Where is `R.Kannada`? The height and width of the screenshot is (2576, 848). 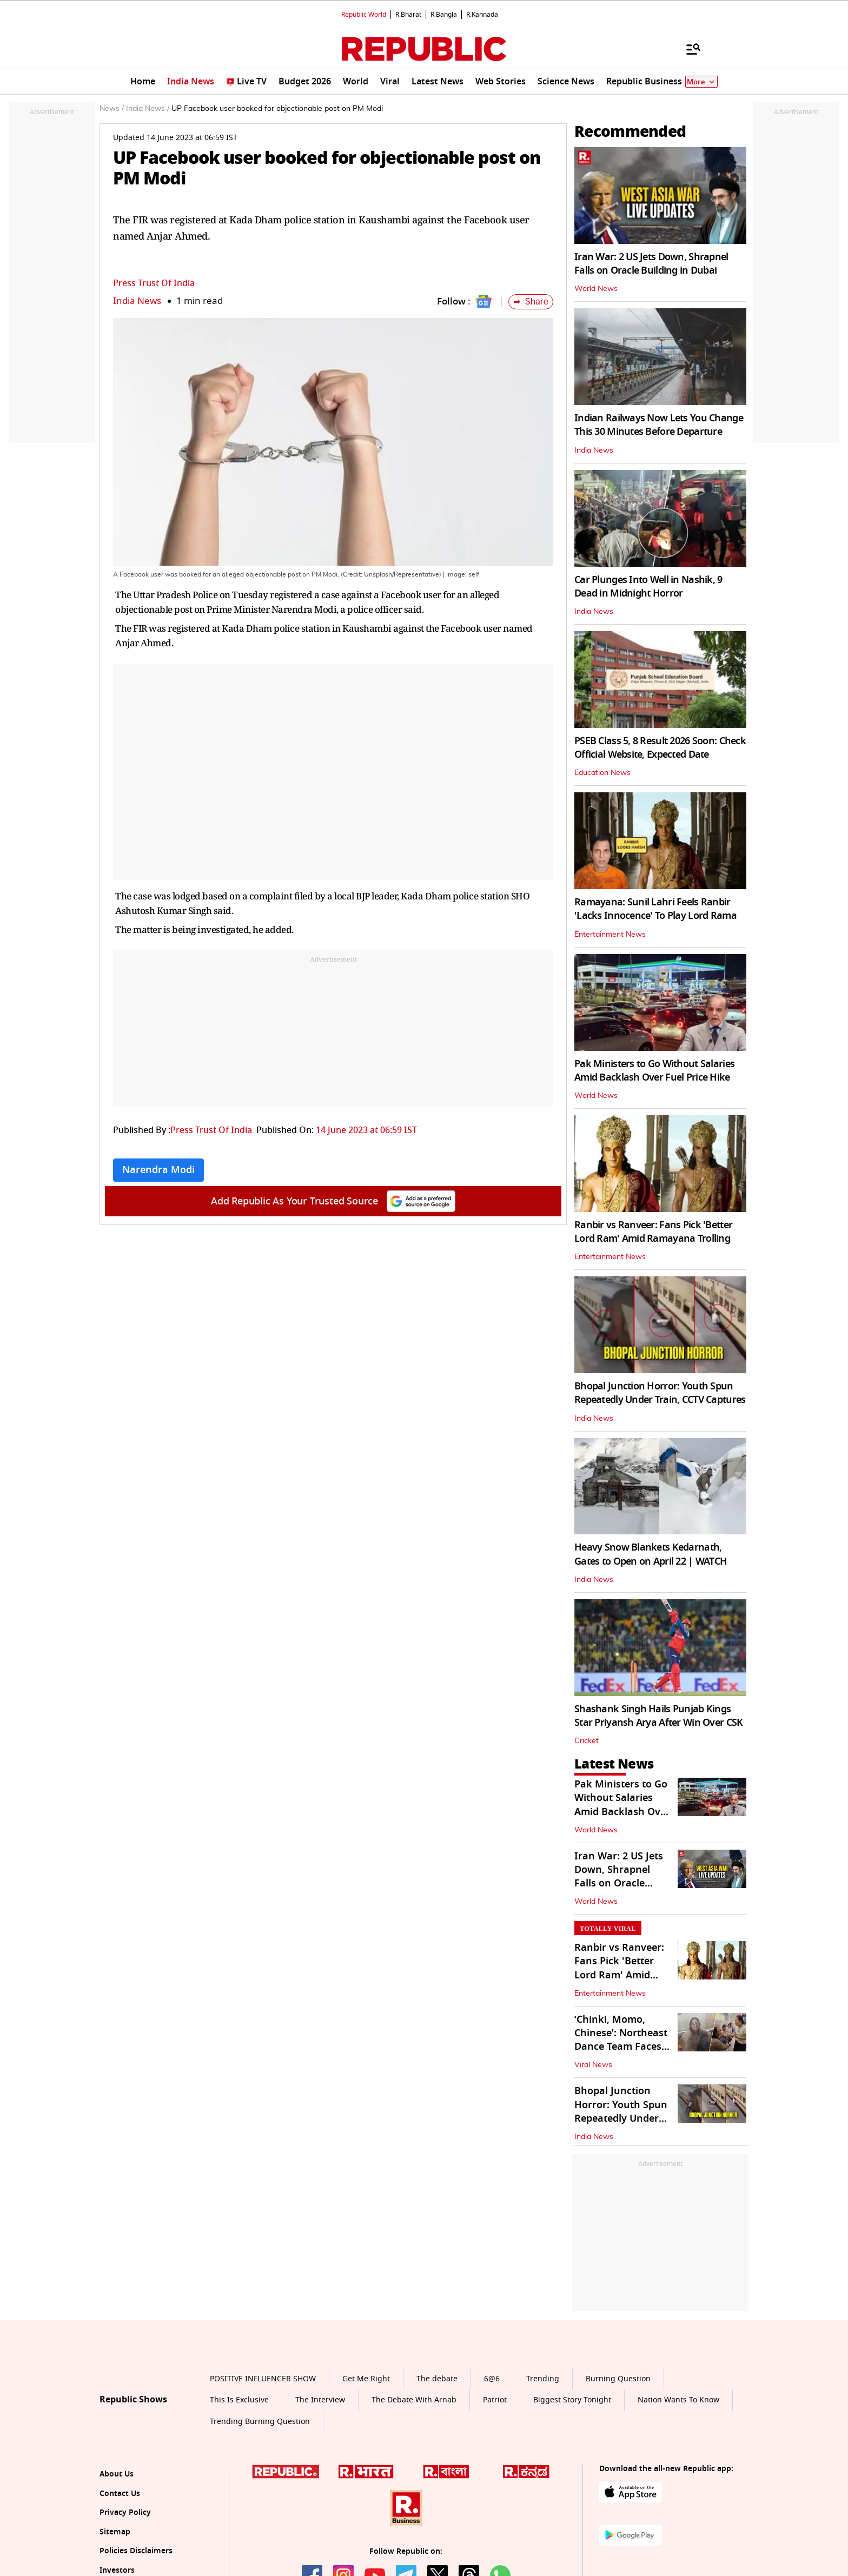
R.Kannada is located at coordinates (482, 14).